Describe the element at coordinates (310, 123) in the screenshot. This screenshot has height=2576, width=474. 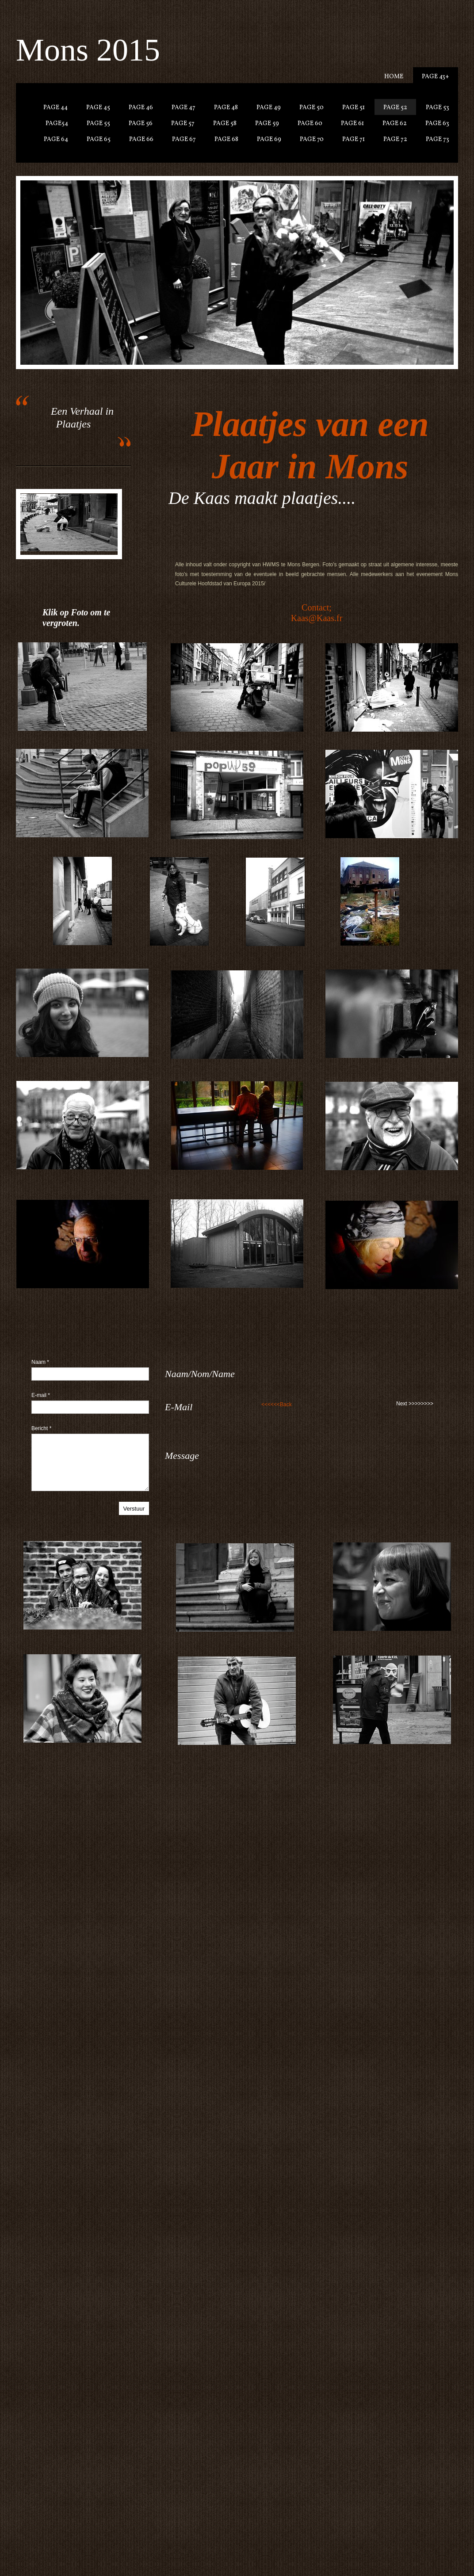
I see `Page 60` at that location.